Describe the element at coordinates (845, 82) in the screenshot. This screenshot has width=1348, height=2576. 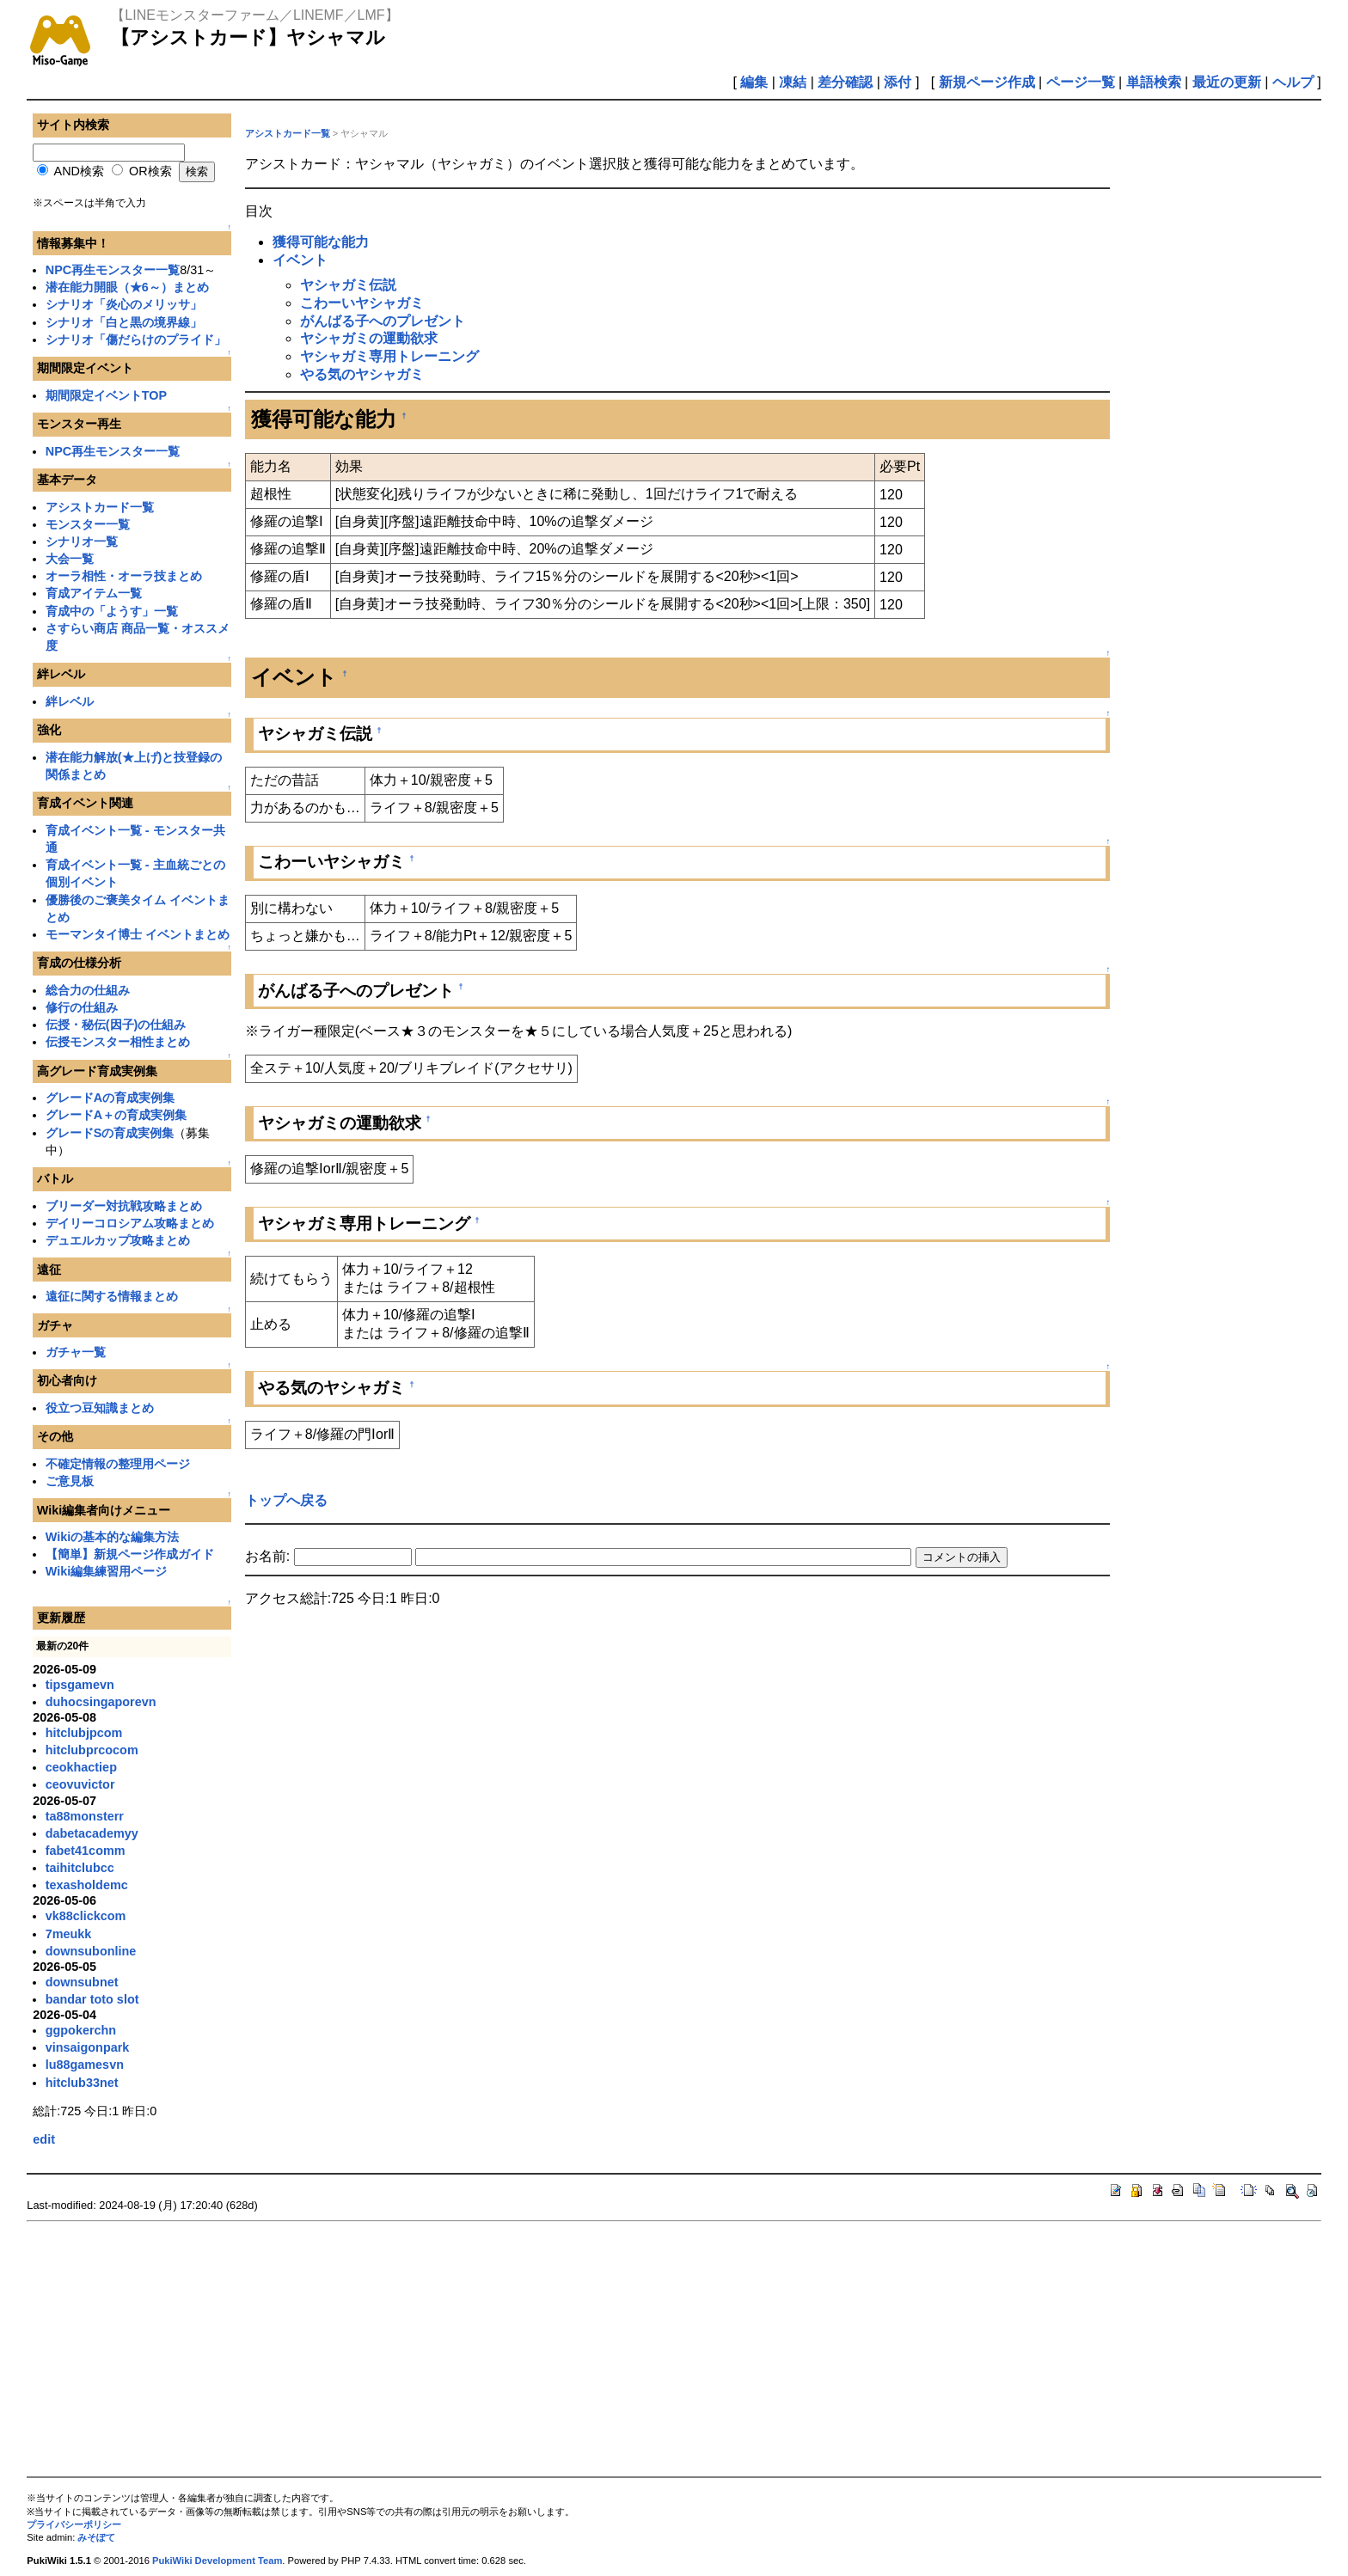
I see `差分確認` at that location.